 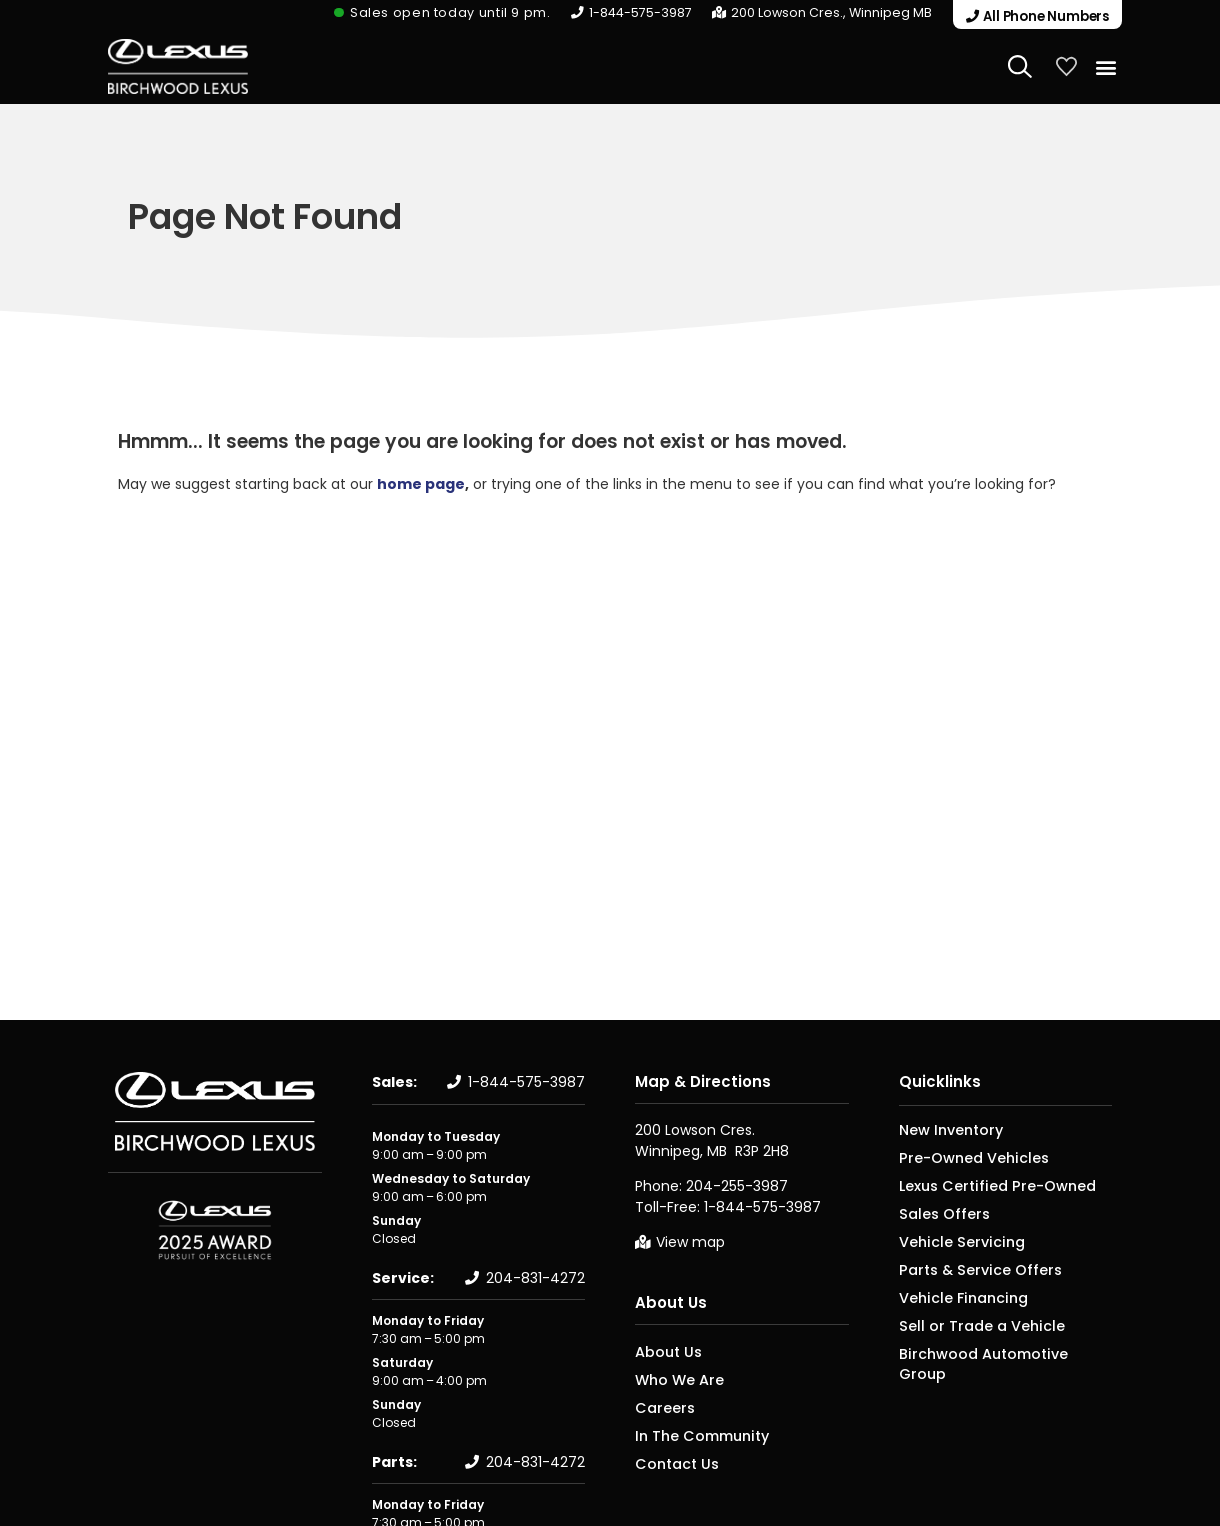 I want to click on [button], so click(x=1032, y=14).